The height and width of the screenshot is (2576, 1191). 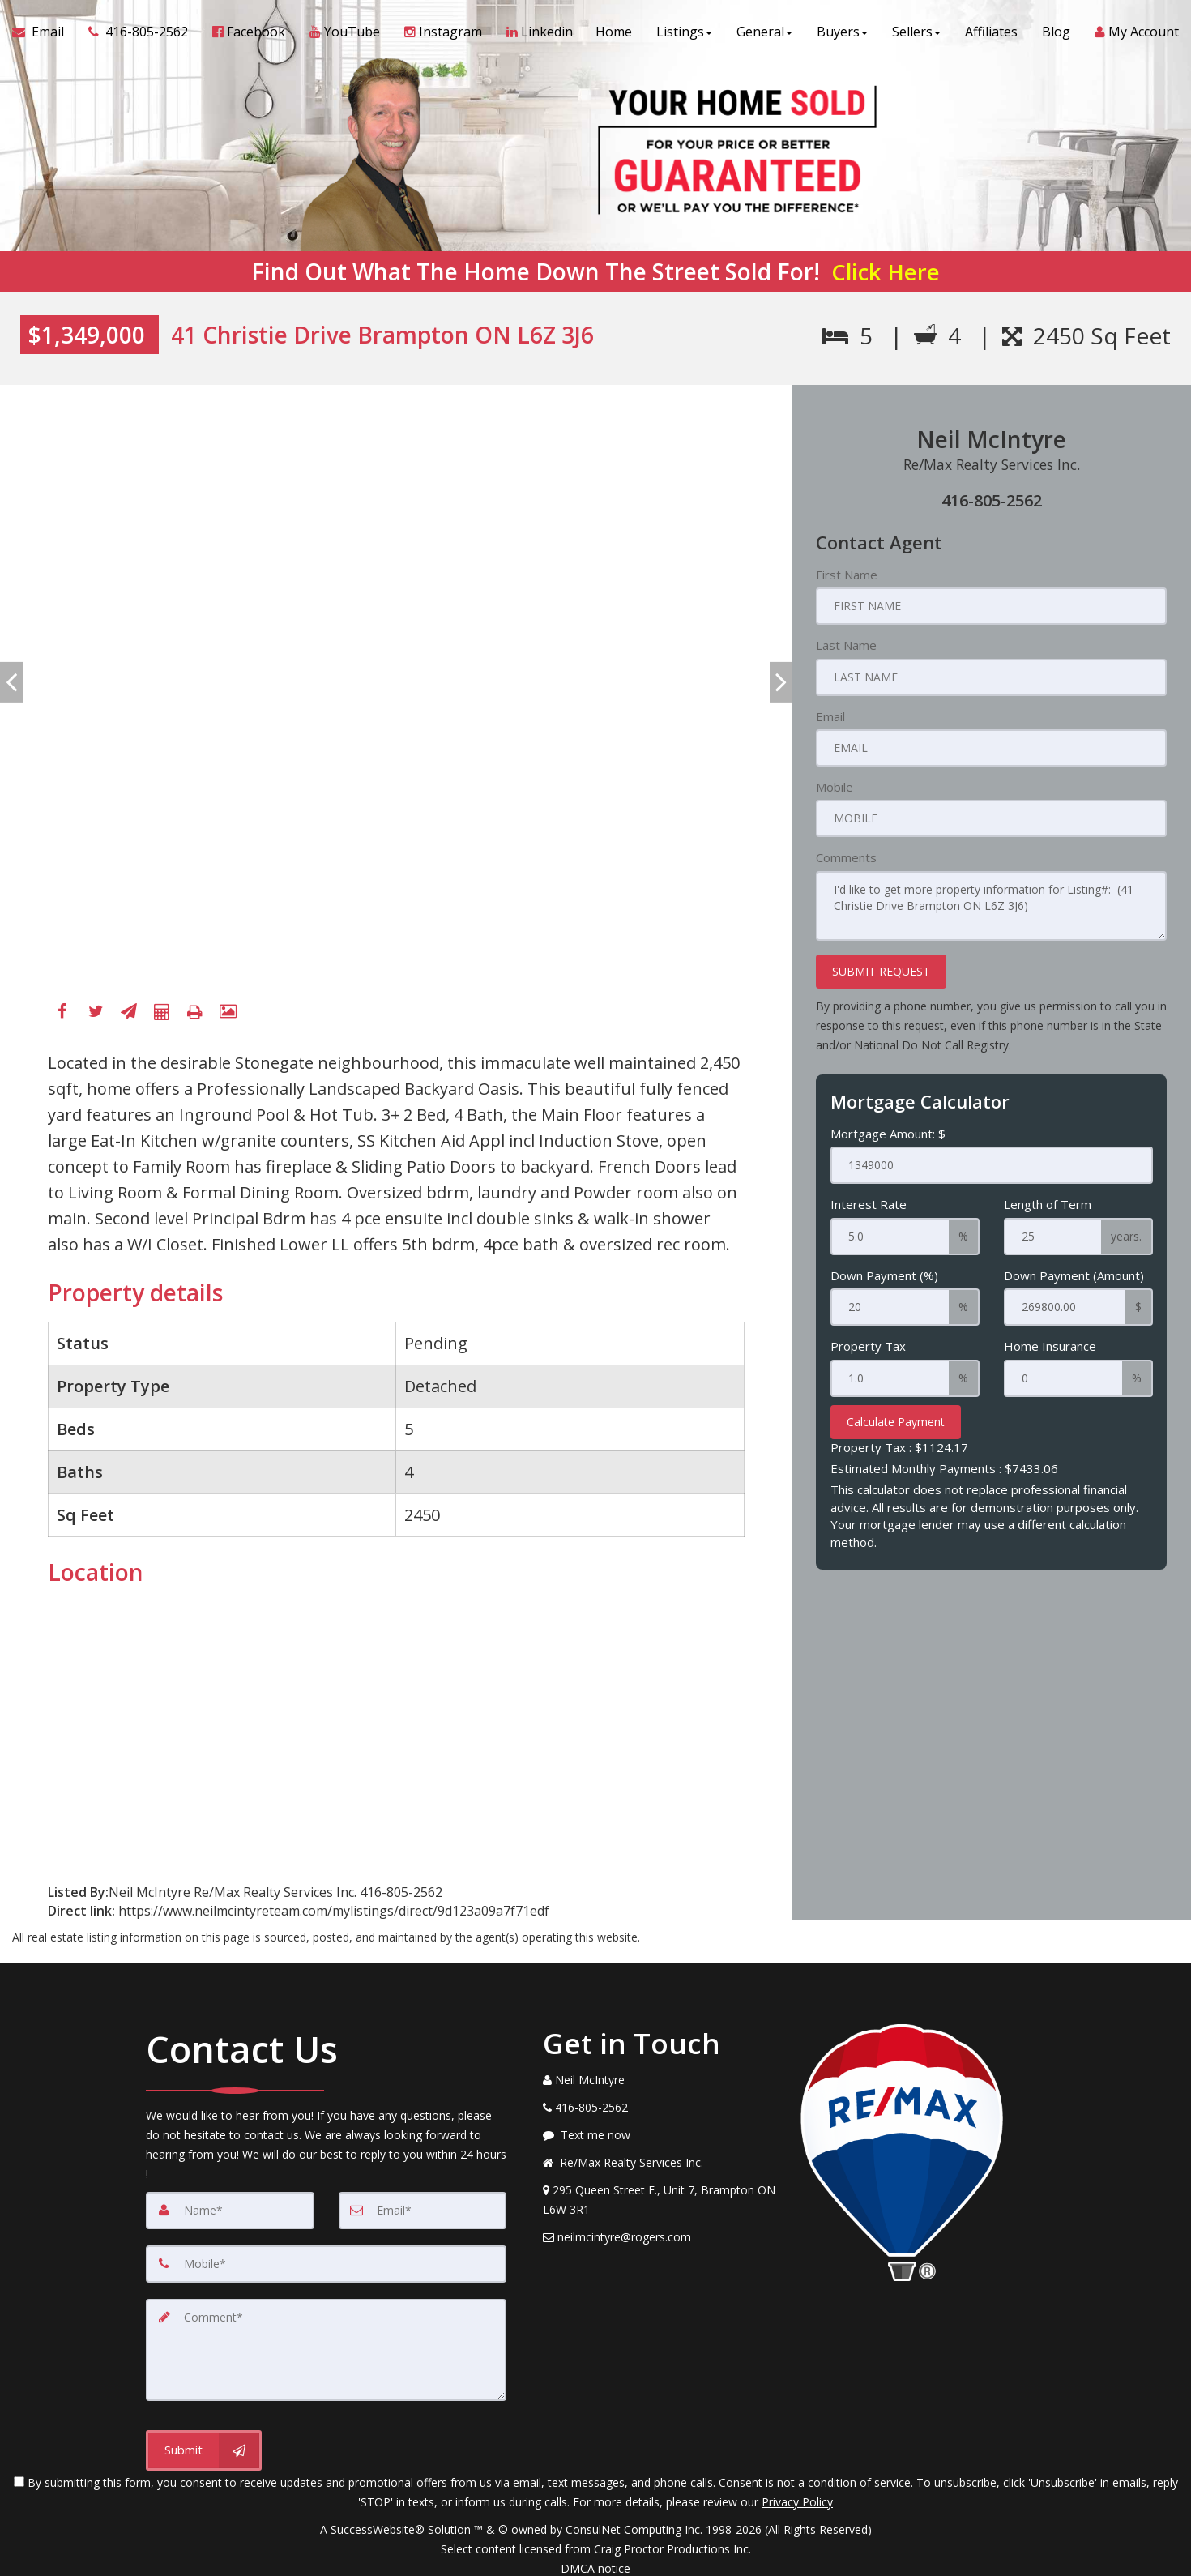 What do you see at coordinates (916, 32) in the screenshot?
I see `Sellers [button]` at bounding box center [916, 32].